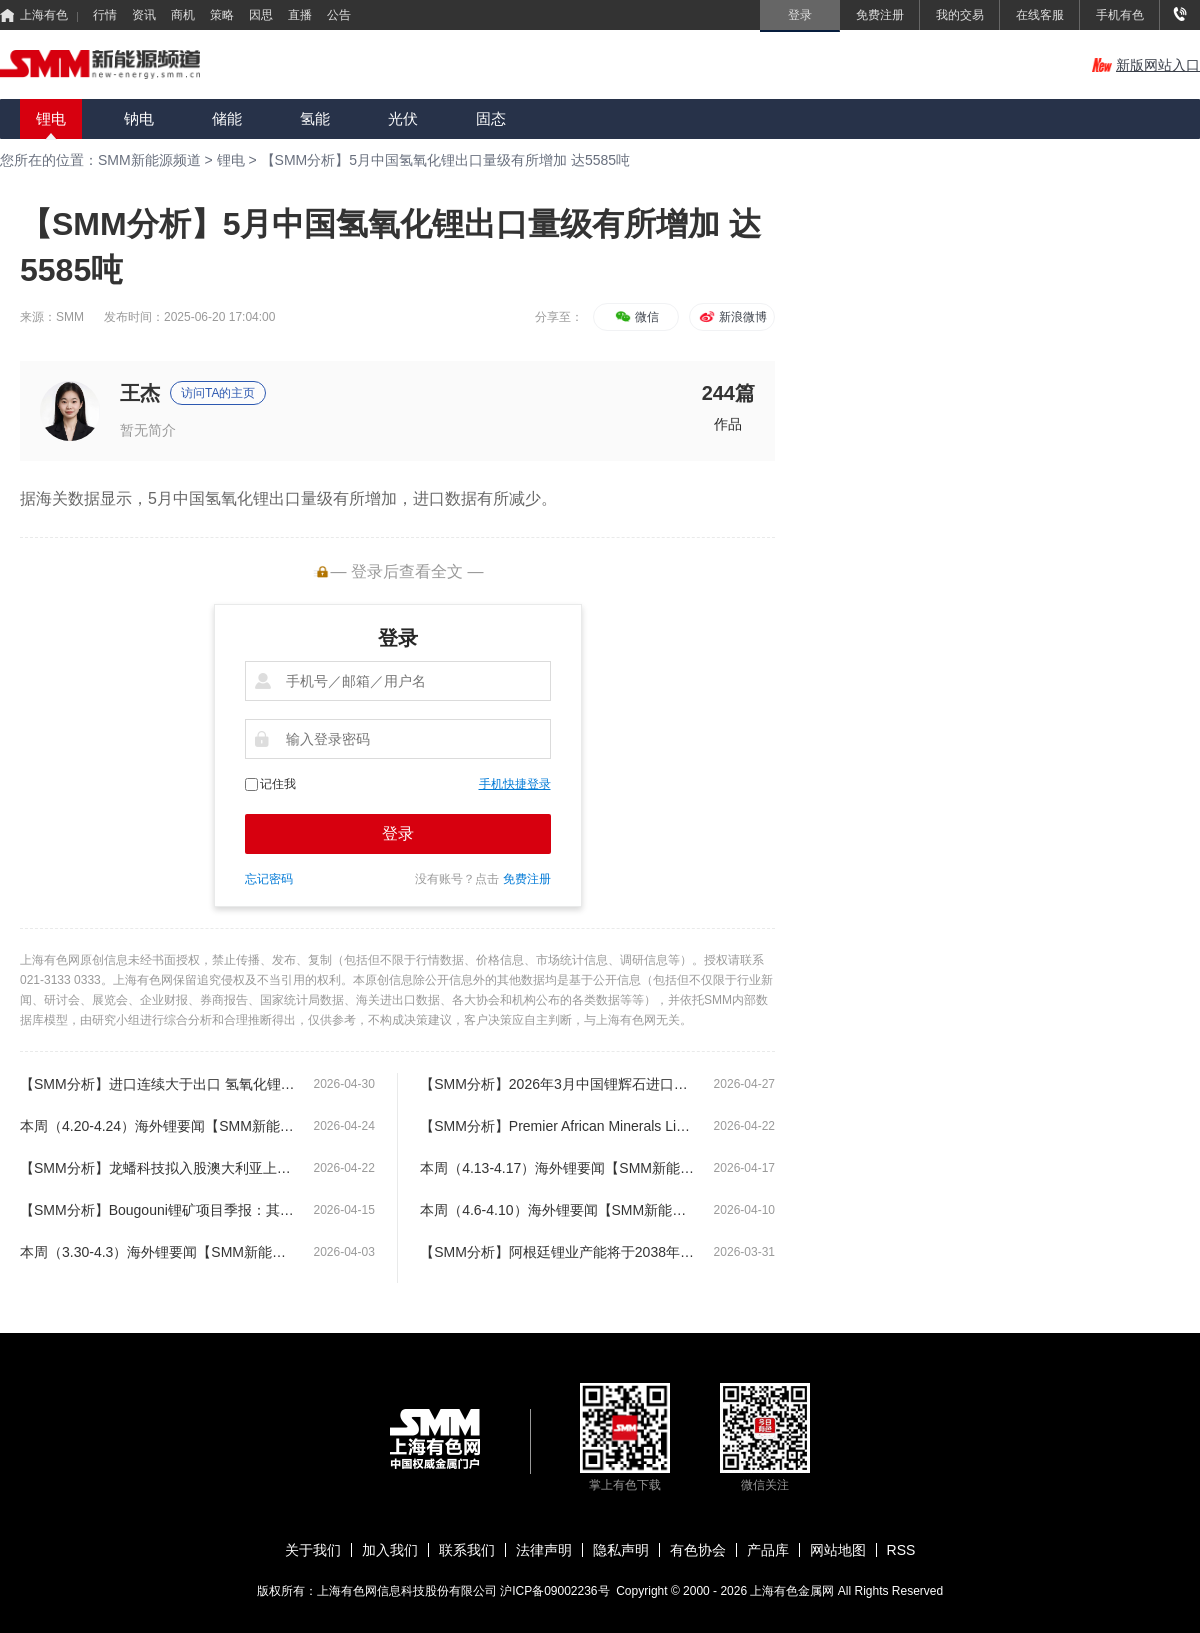 This screenshot has width=1200, height=1633. What do you see at coordinates (261, 15) in the screenshot?
I see `因思` at bounding box center [261, 15].